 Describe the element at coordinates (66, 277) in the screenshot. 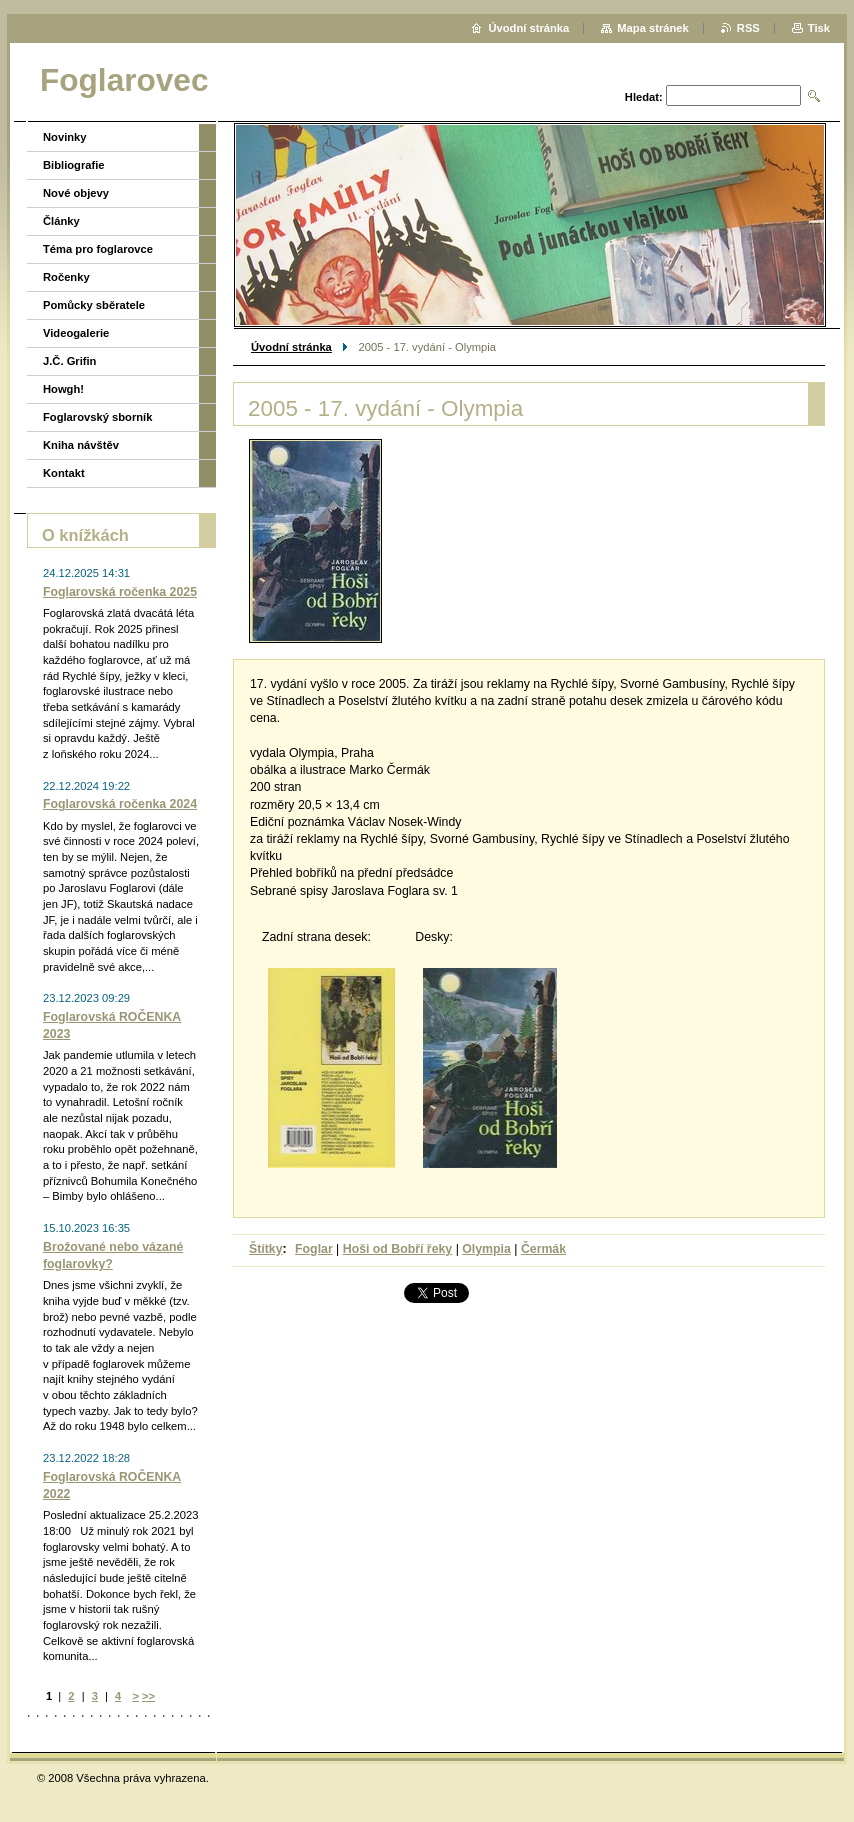

I see `Ročenky` at that location.